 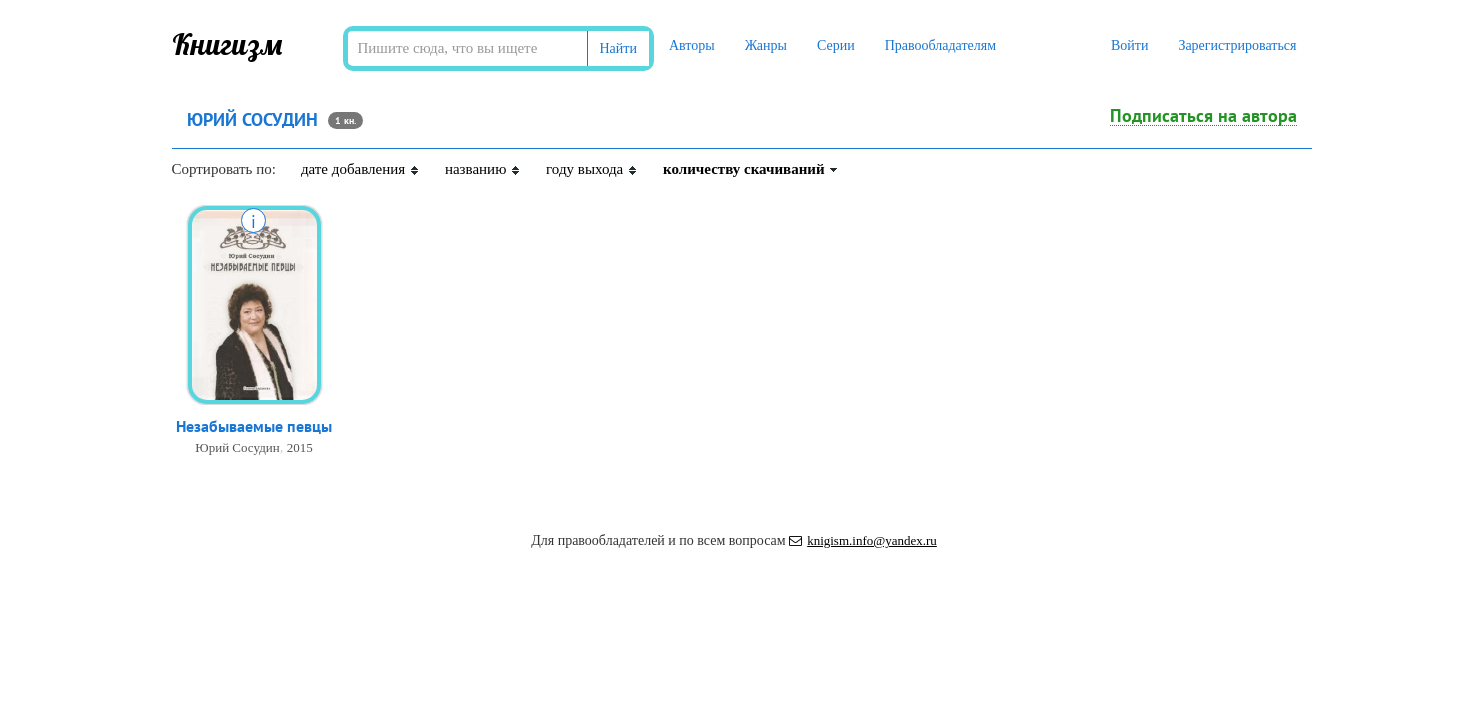 I want to click on Зарегистрироваться, so click(x=1237, y=45).